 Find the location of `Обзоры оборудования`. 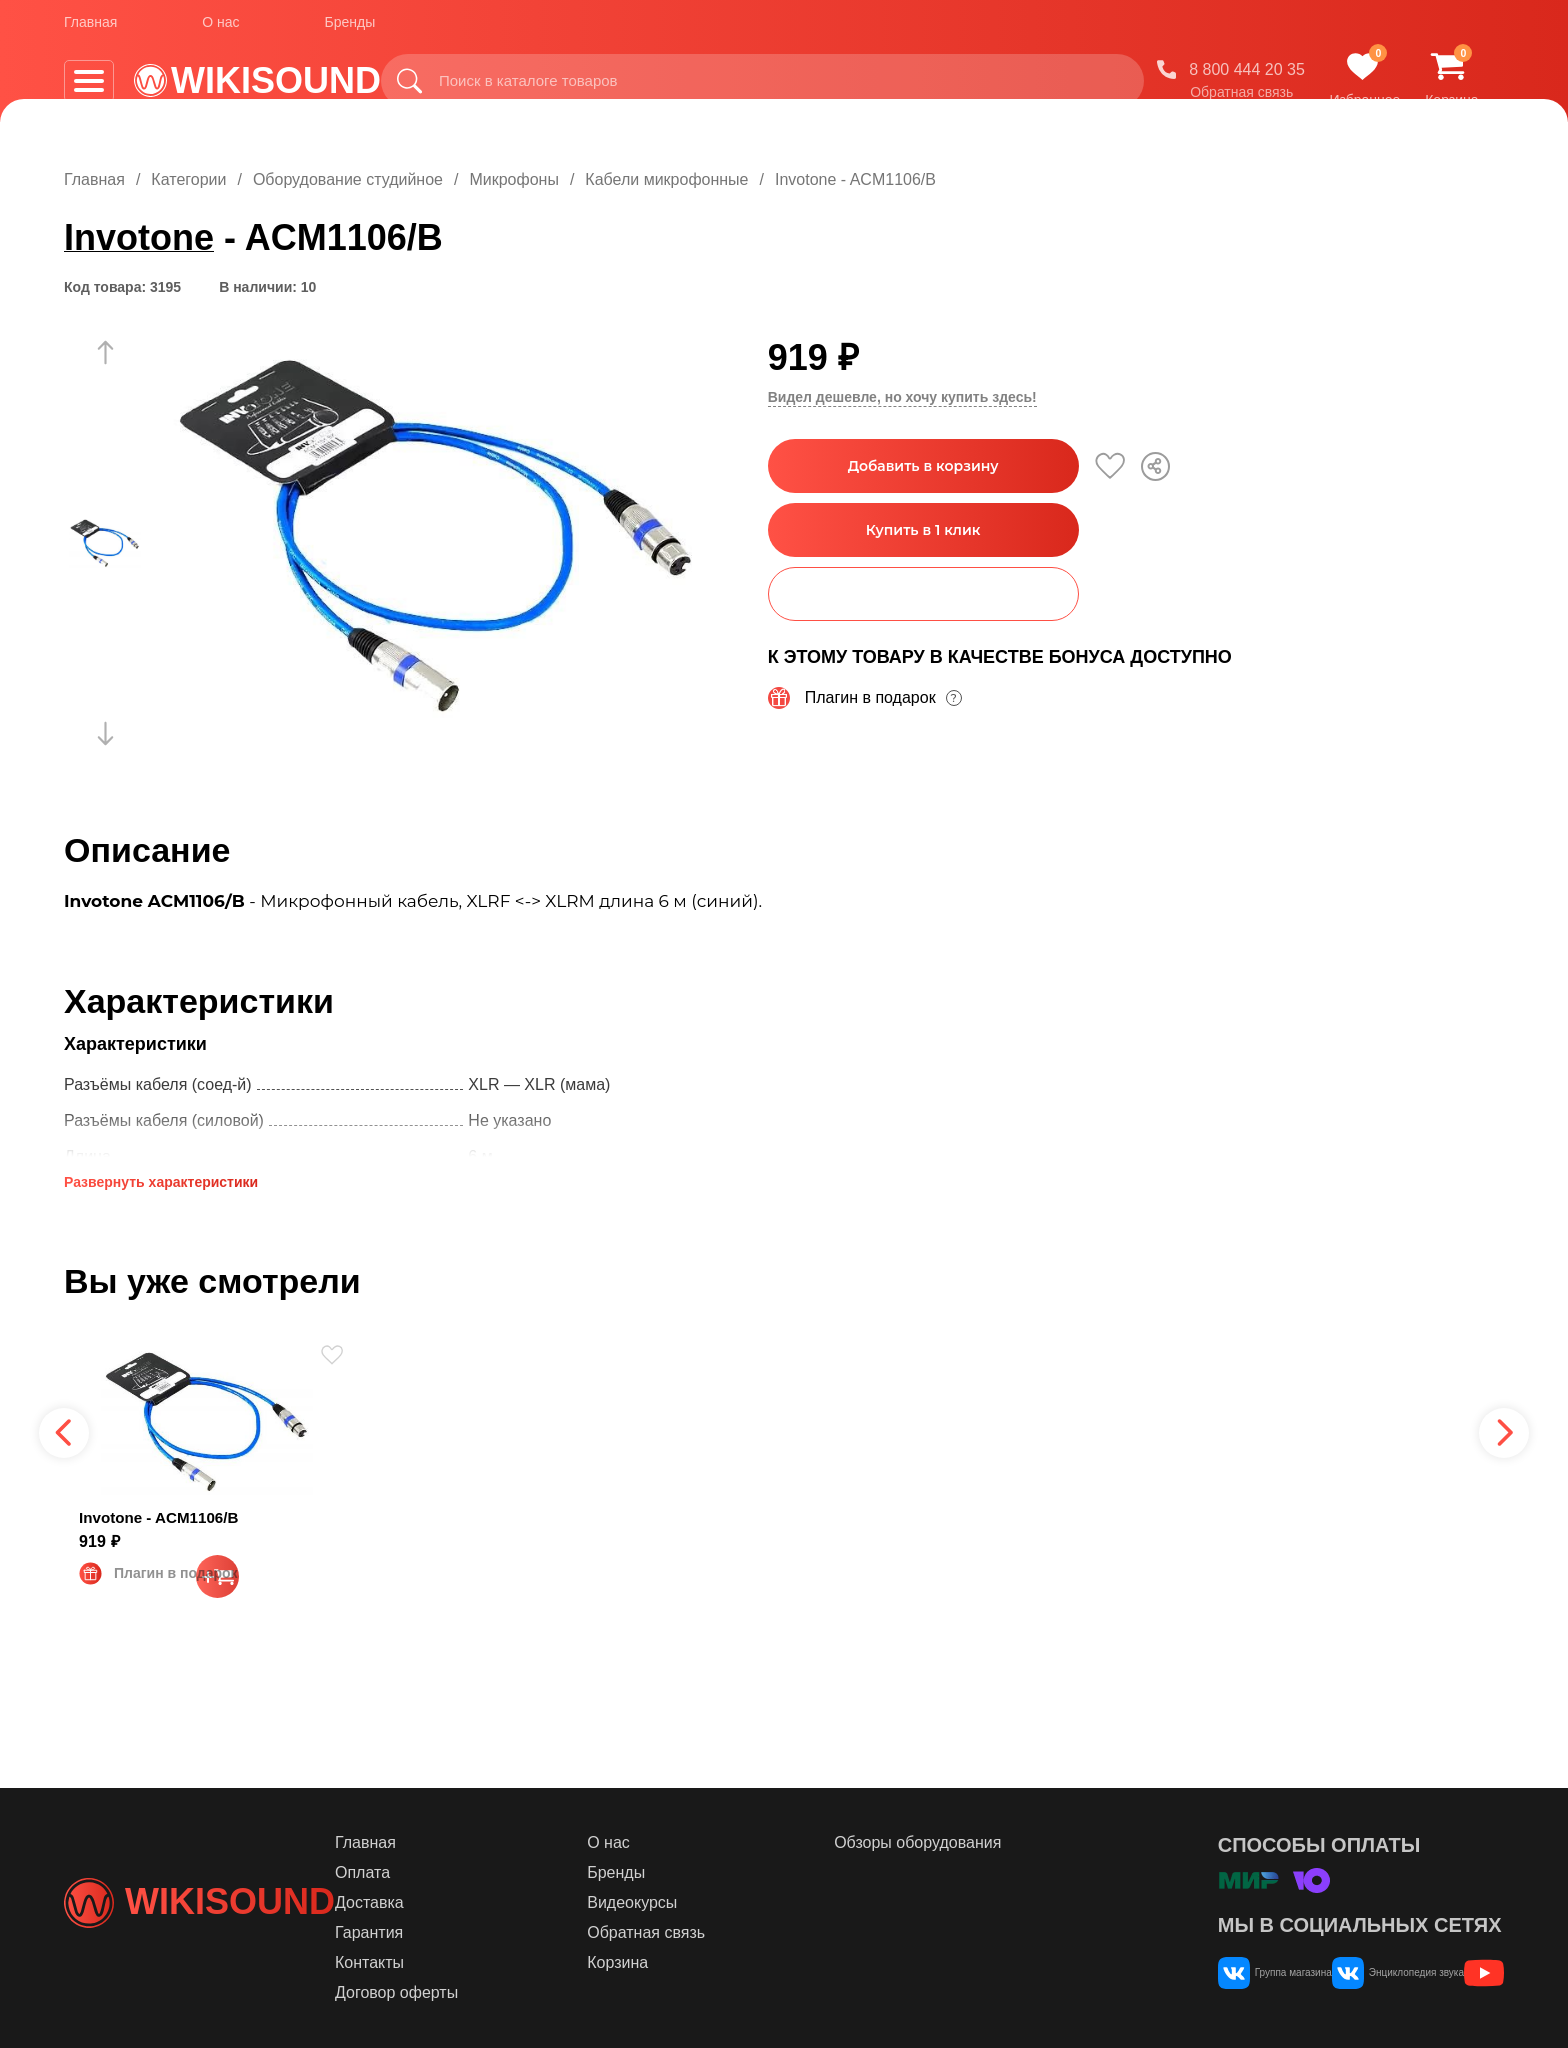

Обзоры оборудования is located at coordinates (967, 1842).